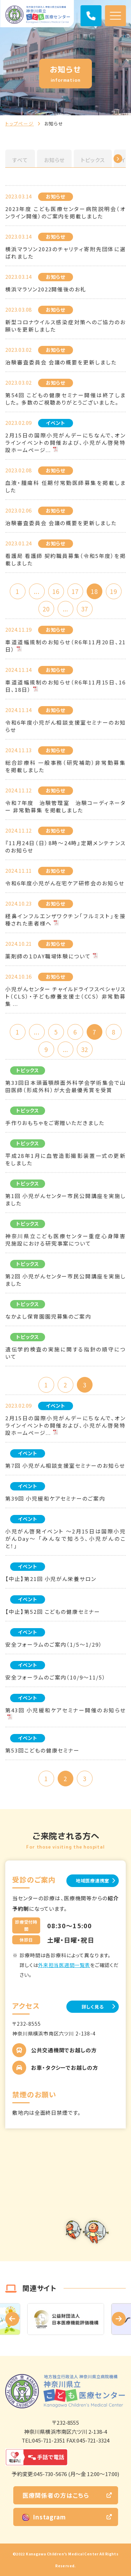  I want to click on 詳しく見る, so click(93, 2006).